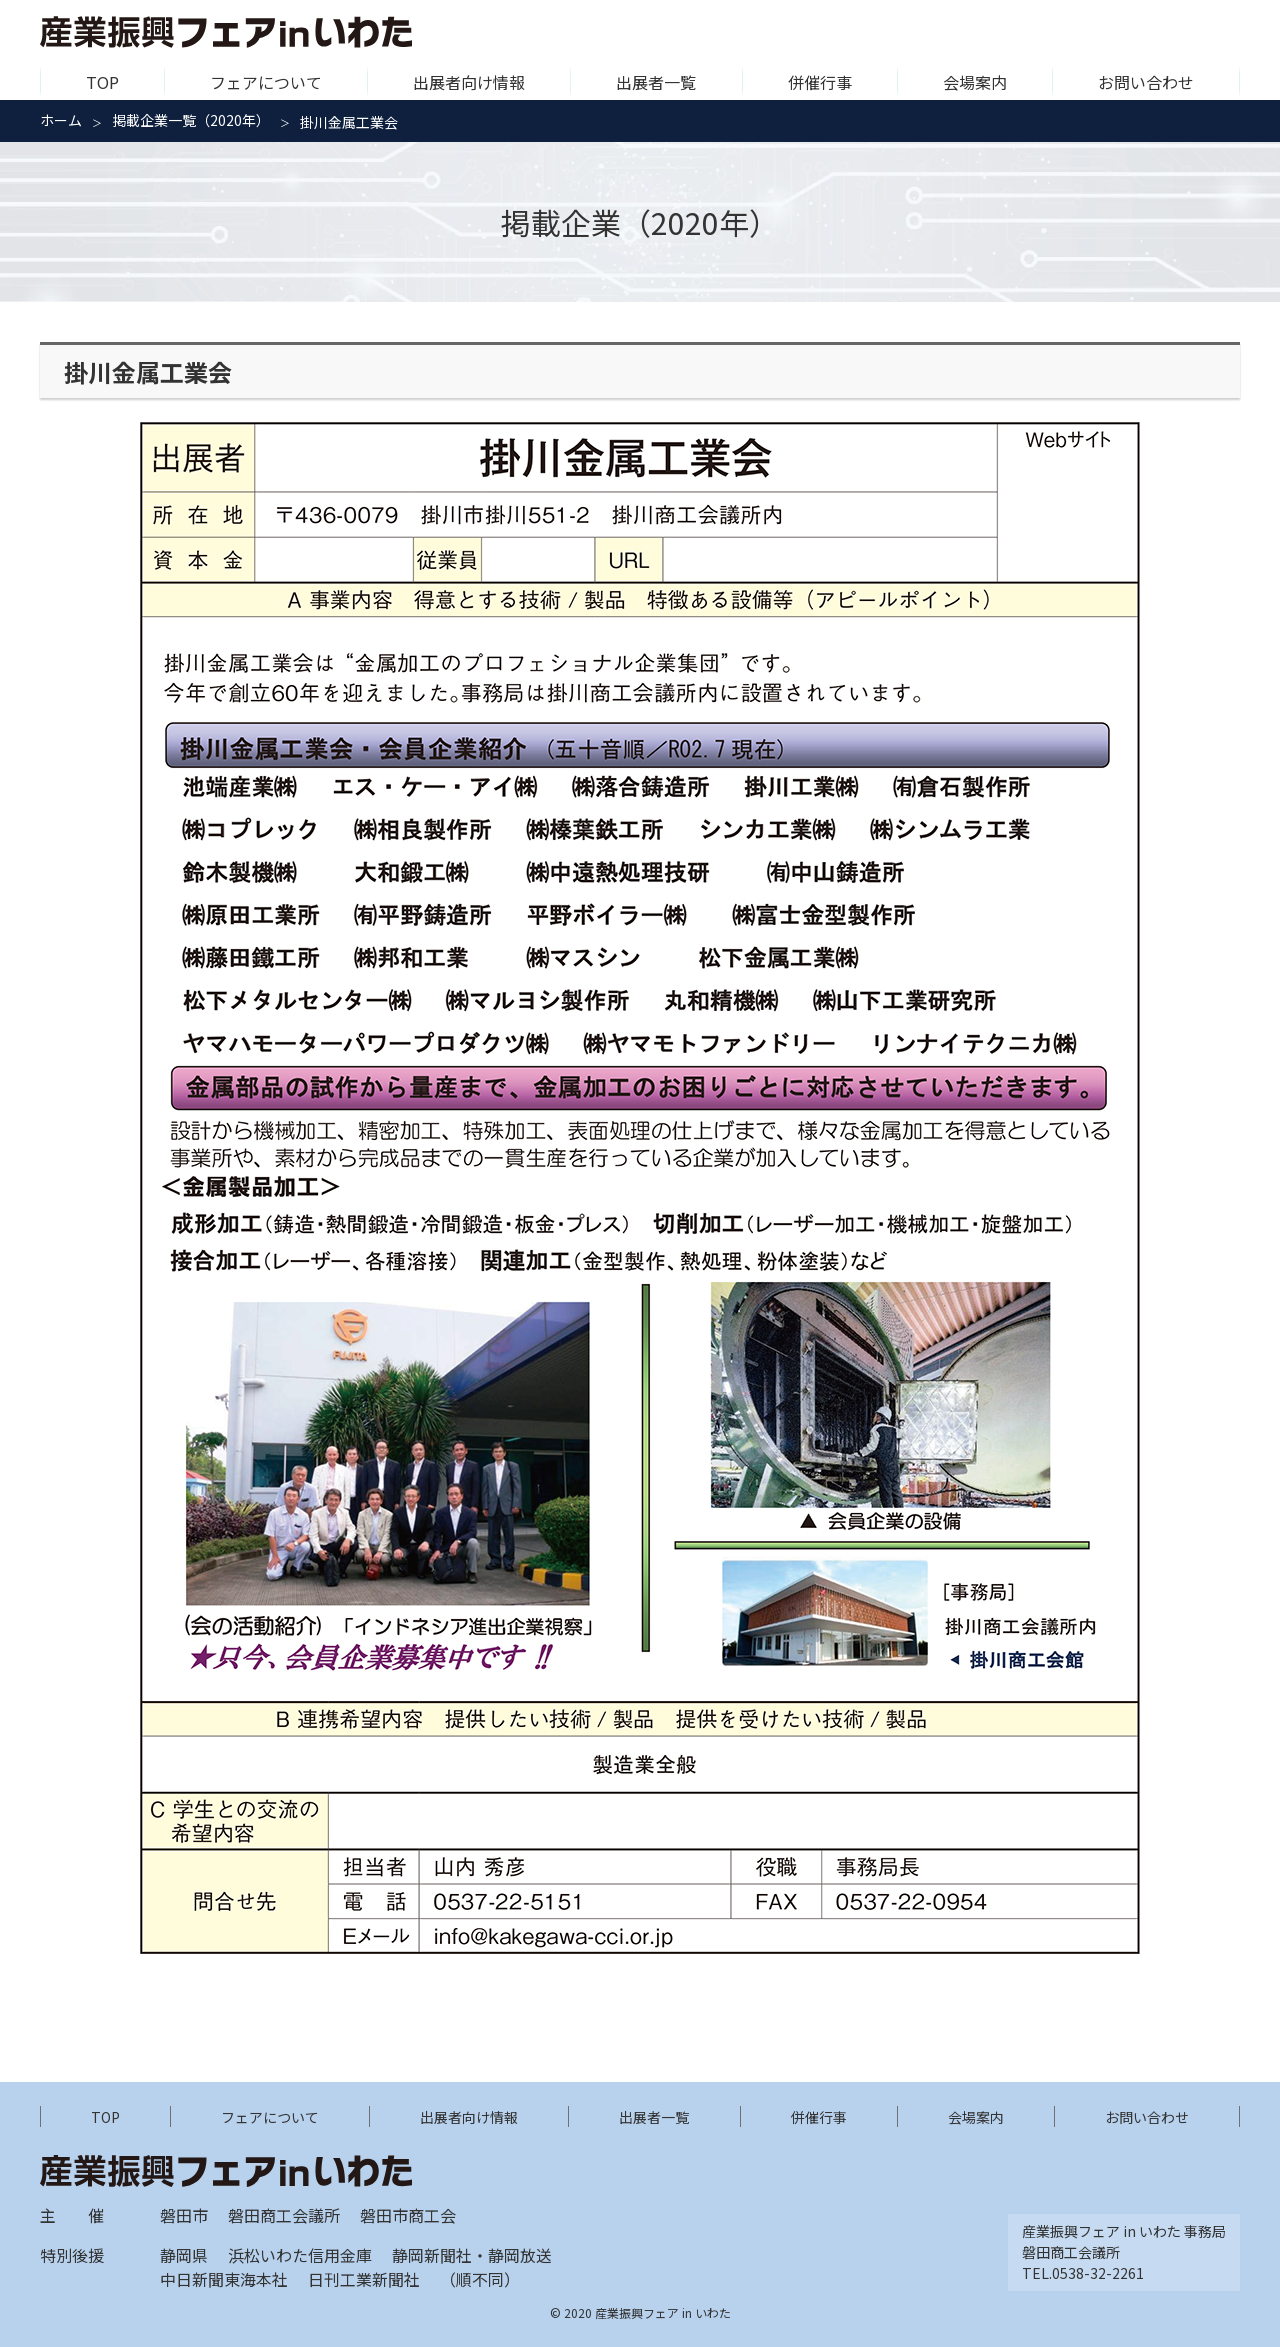 The image size is (1280, 2347). Describe the element at coordinates (820, 82) in the screenshot. I see `併催行事` at that location.